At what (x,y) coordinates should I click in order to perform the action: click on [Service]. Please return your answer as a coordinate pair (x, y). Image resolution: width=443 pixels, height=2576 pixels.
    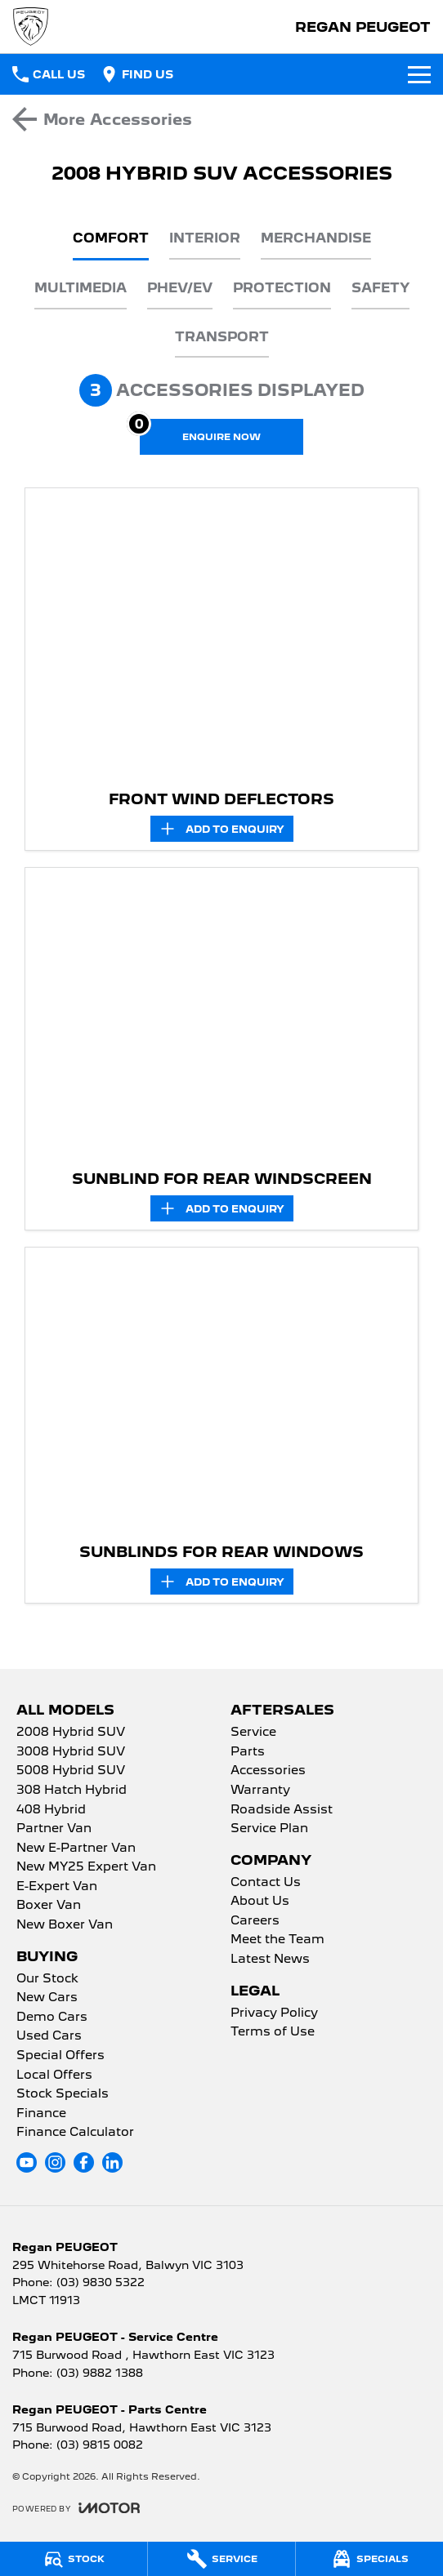
    Looking at the image, I should click on (221, 2559).